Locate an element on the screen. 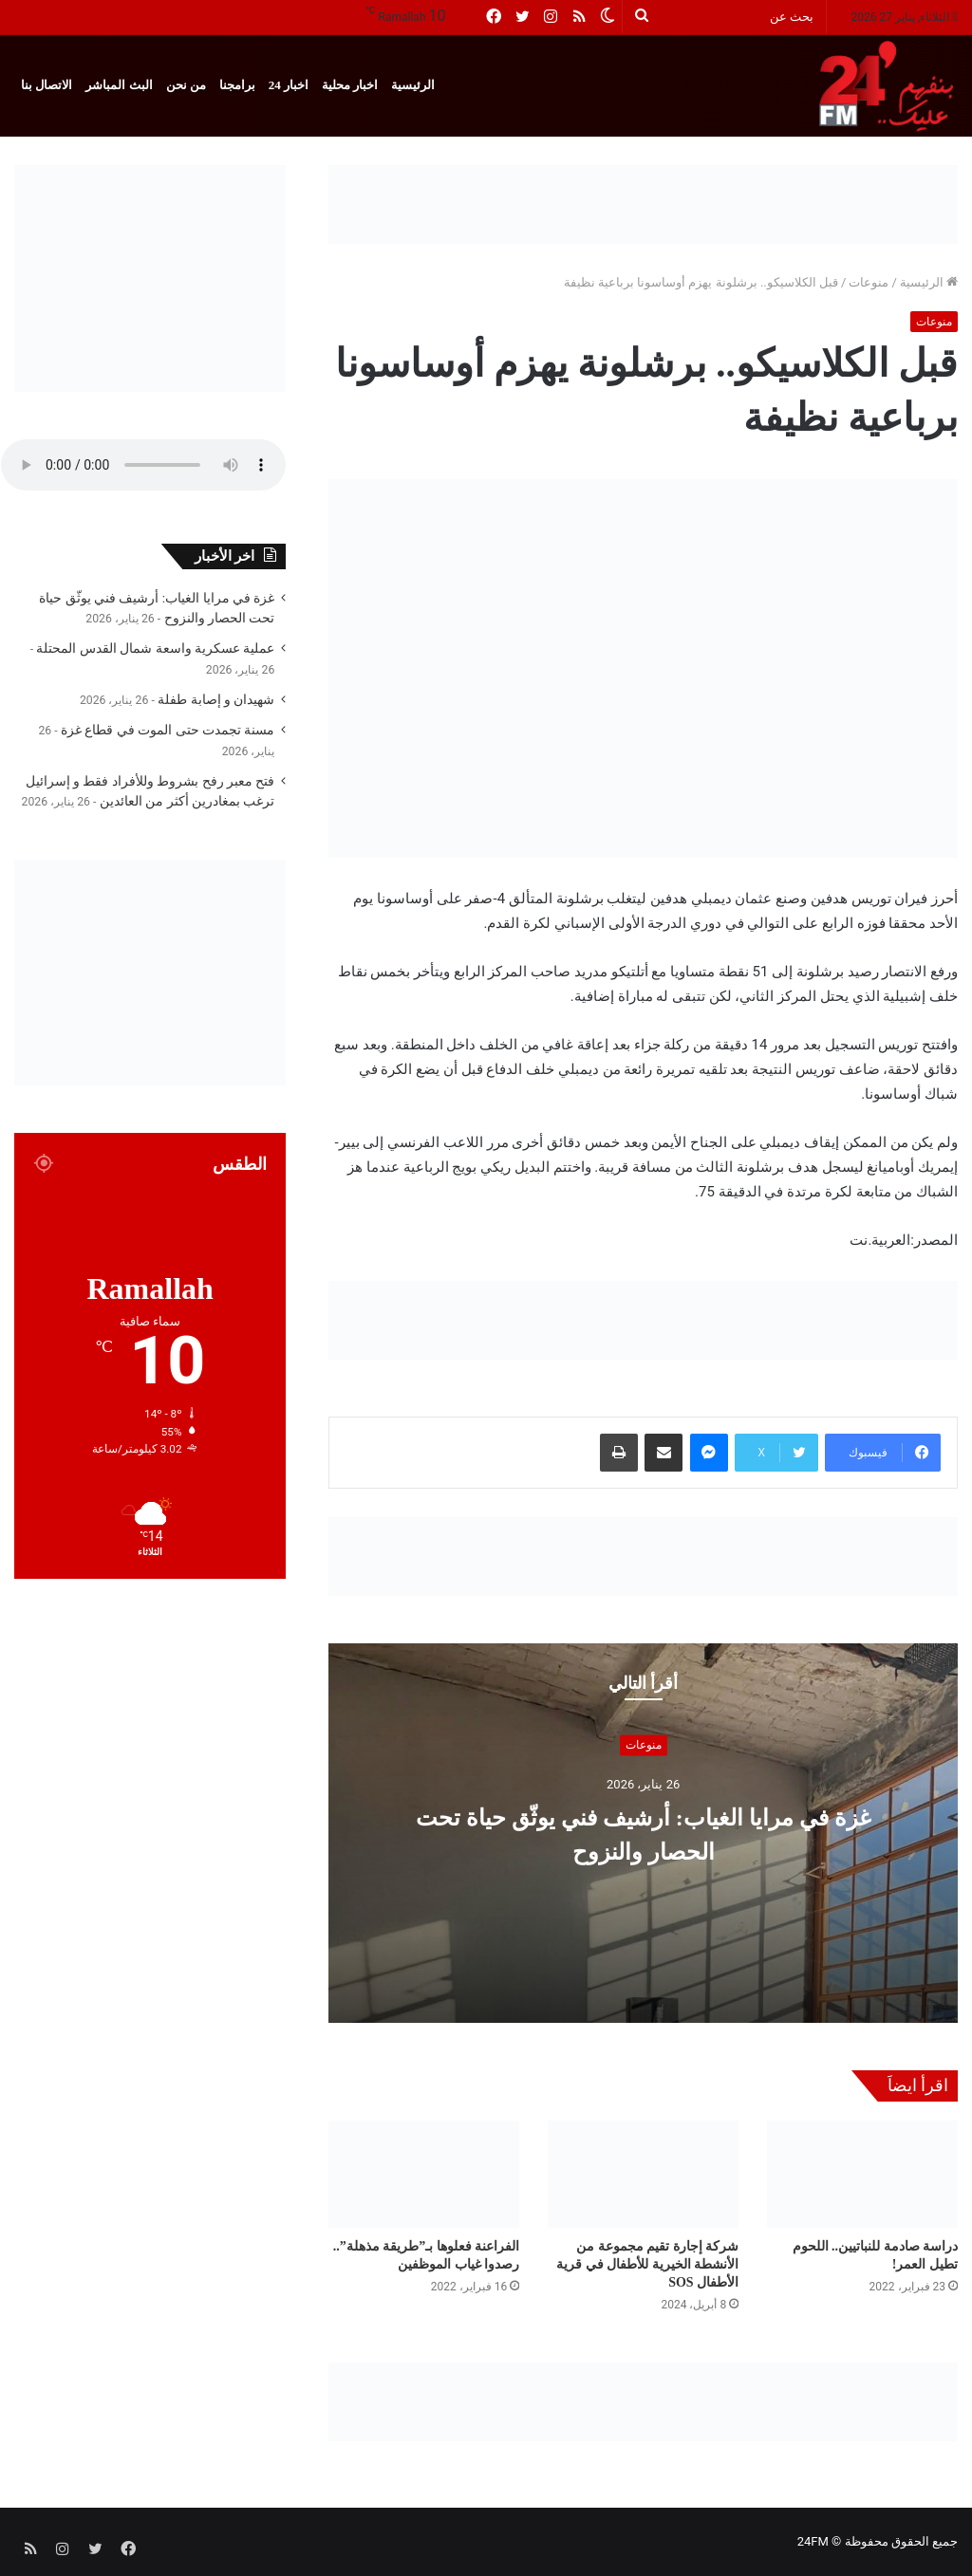  شهيدان و إصابة طفلة is located at coordinates (216, 699).